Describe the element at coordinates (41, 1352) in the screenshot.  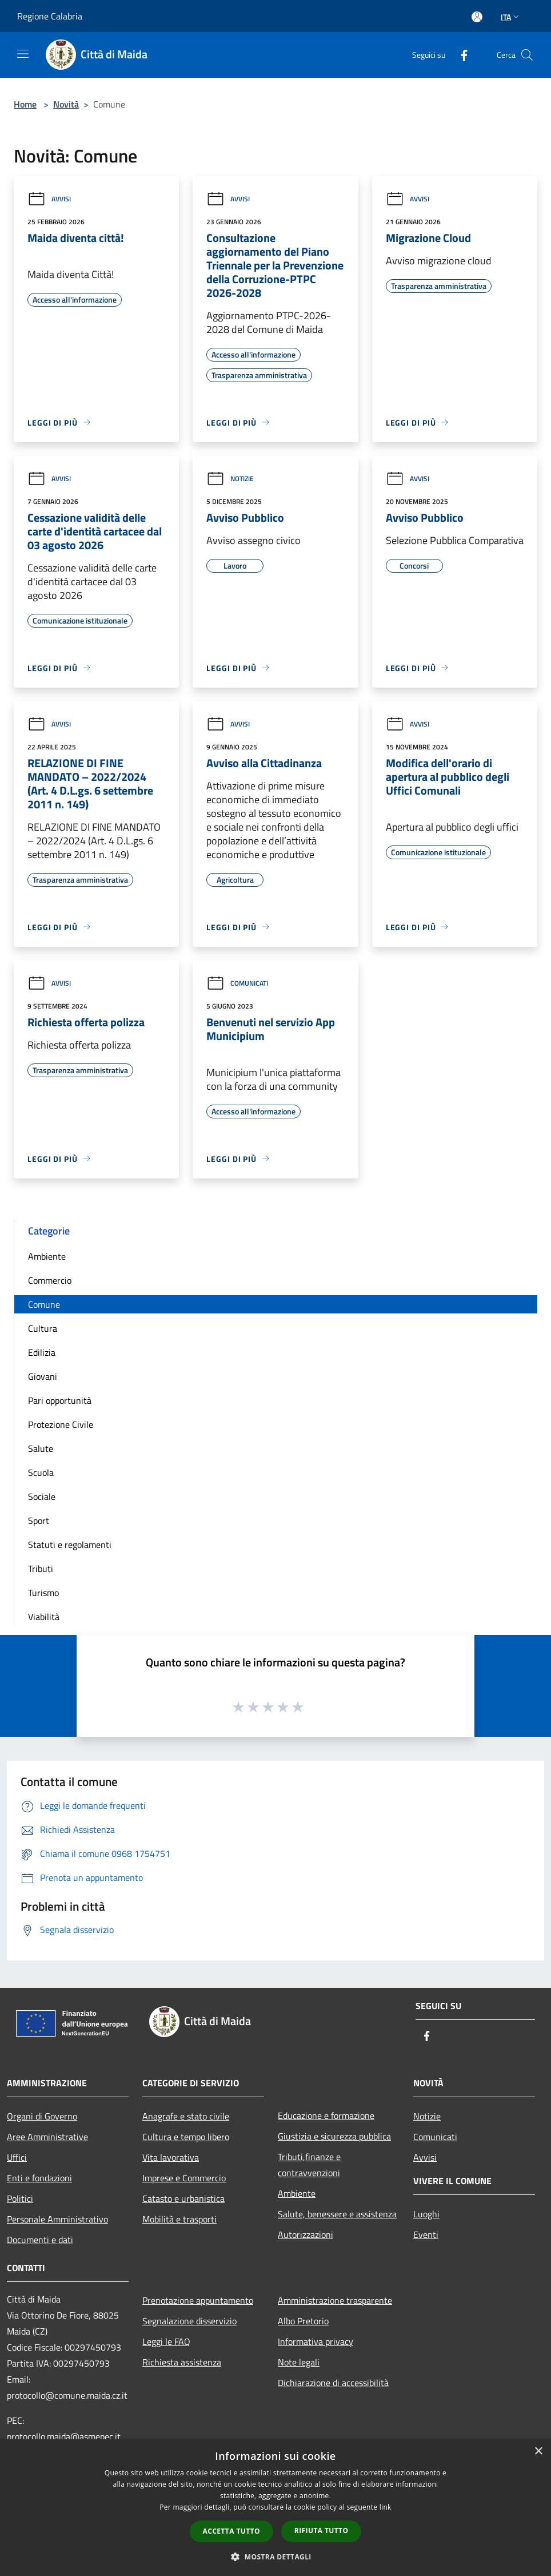
I see `Edilizia` at that location.